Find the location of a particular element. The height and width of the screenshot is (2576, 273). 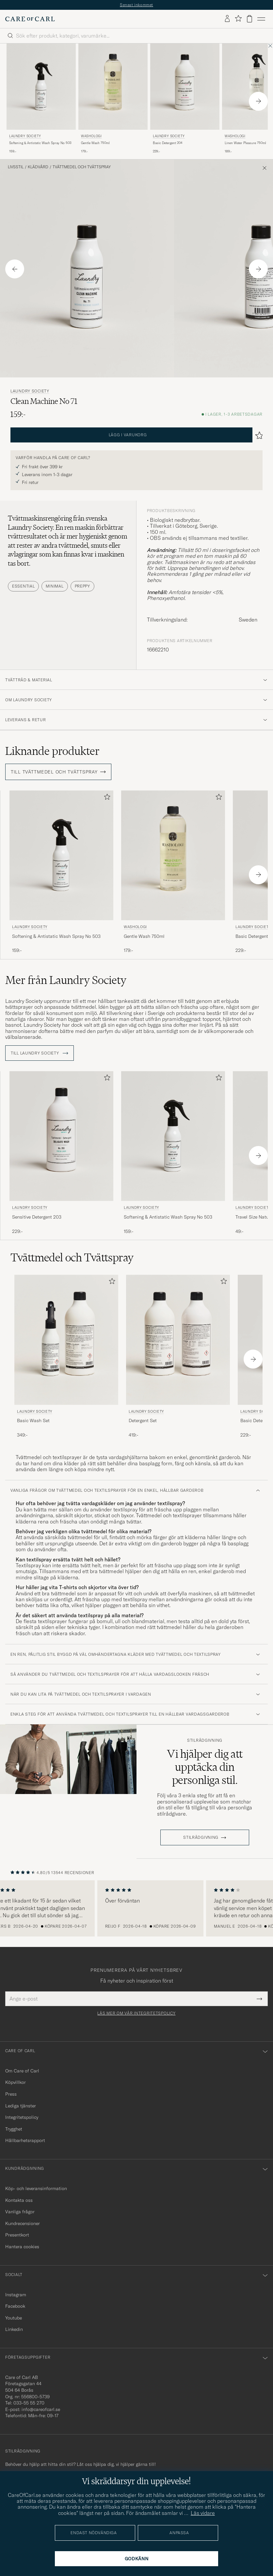

[Herr Laundry Society Basic Detergent 204] is located at coordinates (184, 86).